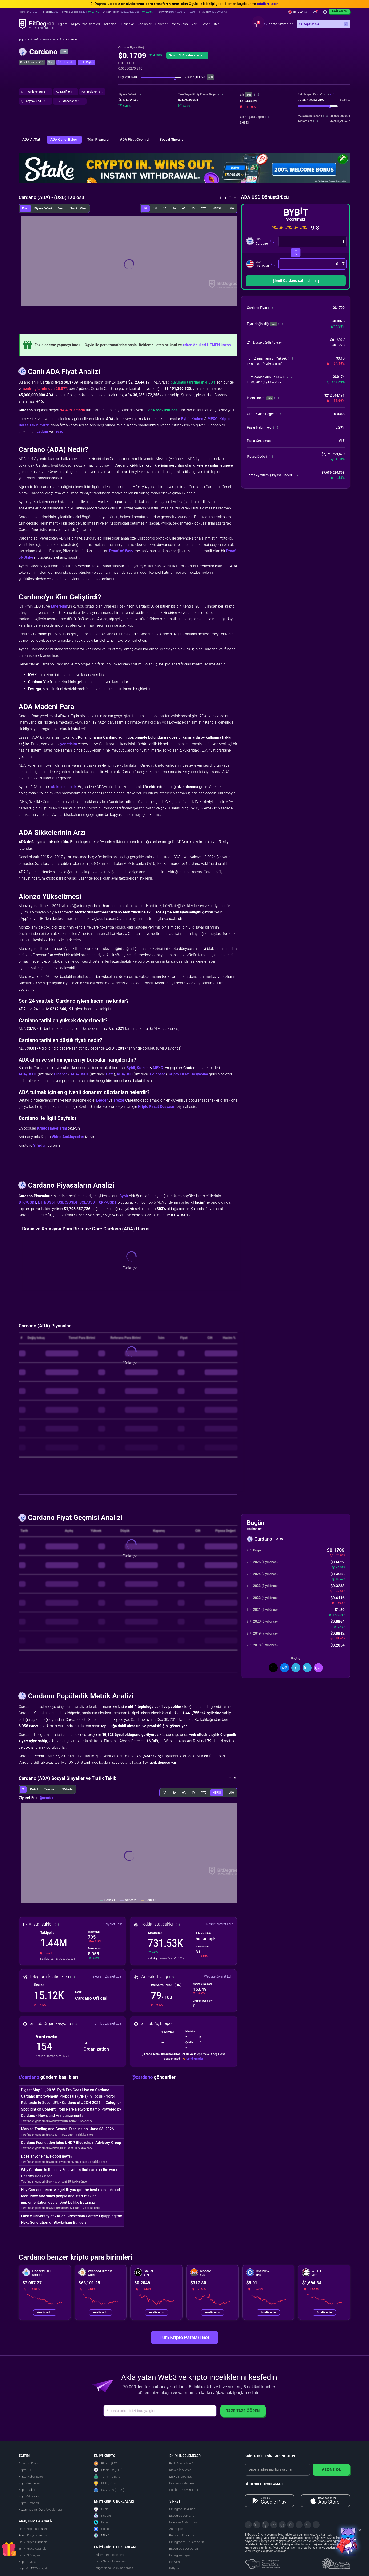 The height and width of the screenshot is (2576, 369). Describe the element at coordinates (176, 2529) in the screenshot. I see `AB Projeleri` at that location.